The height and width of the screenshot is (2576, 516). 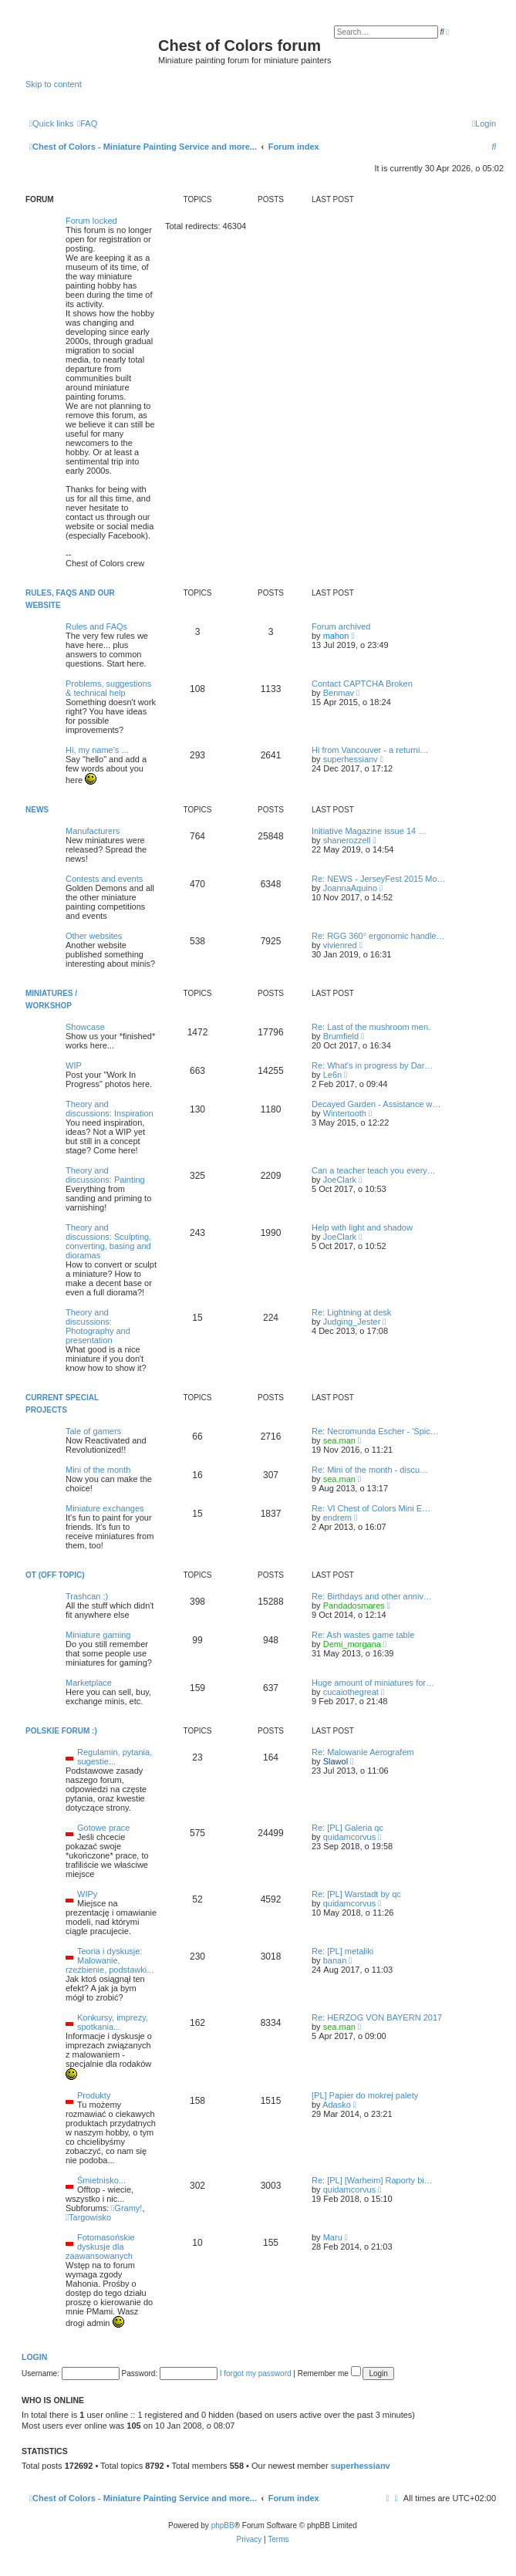 I want to click on Slawol, so click(x=335, y=1761).